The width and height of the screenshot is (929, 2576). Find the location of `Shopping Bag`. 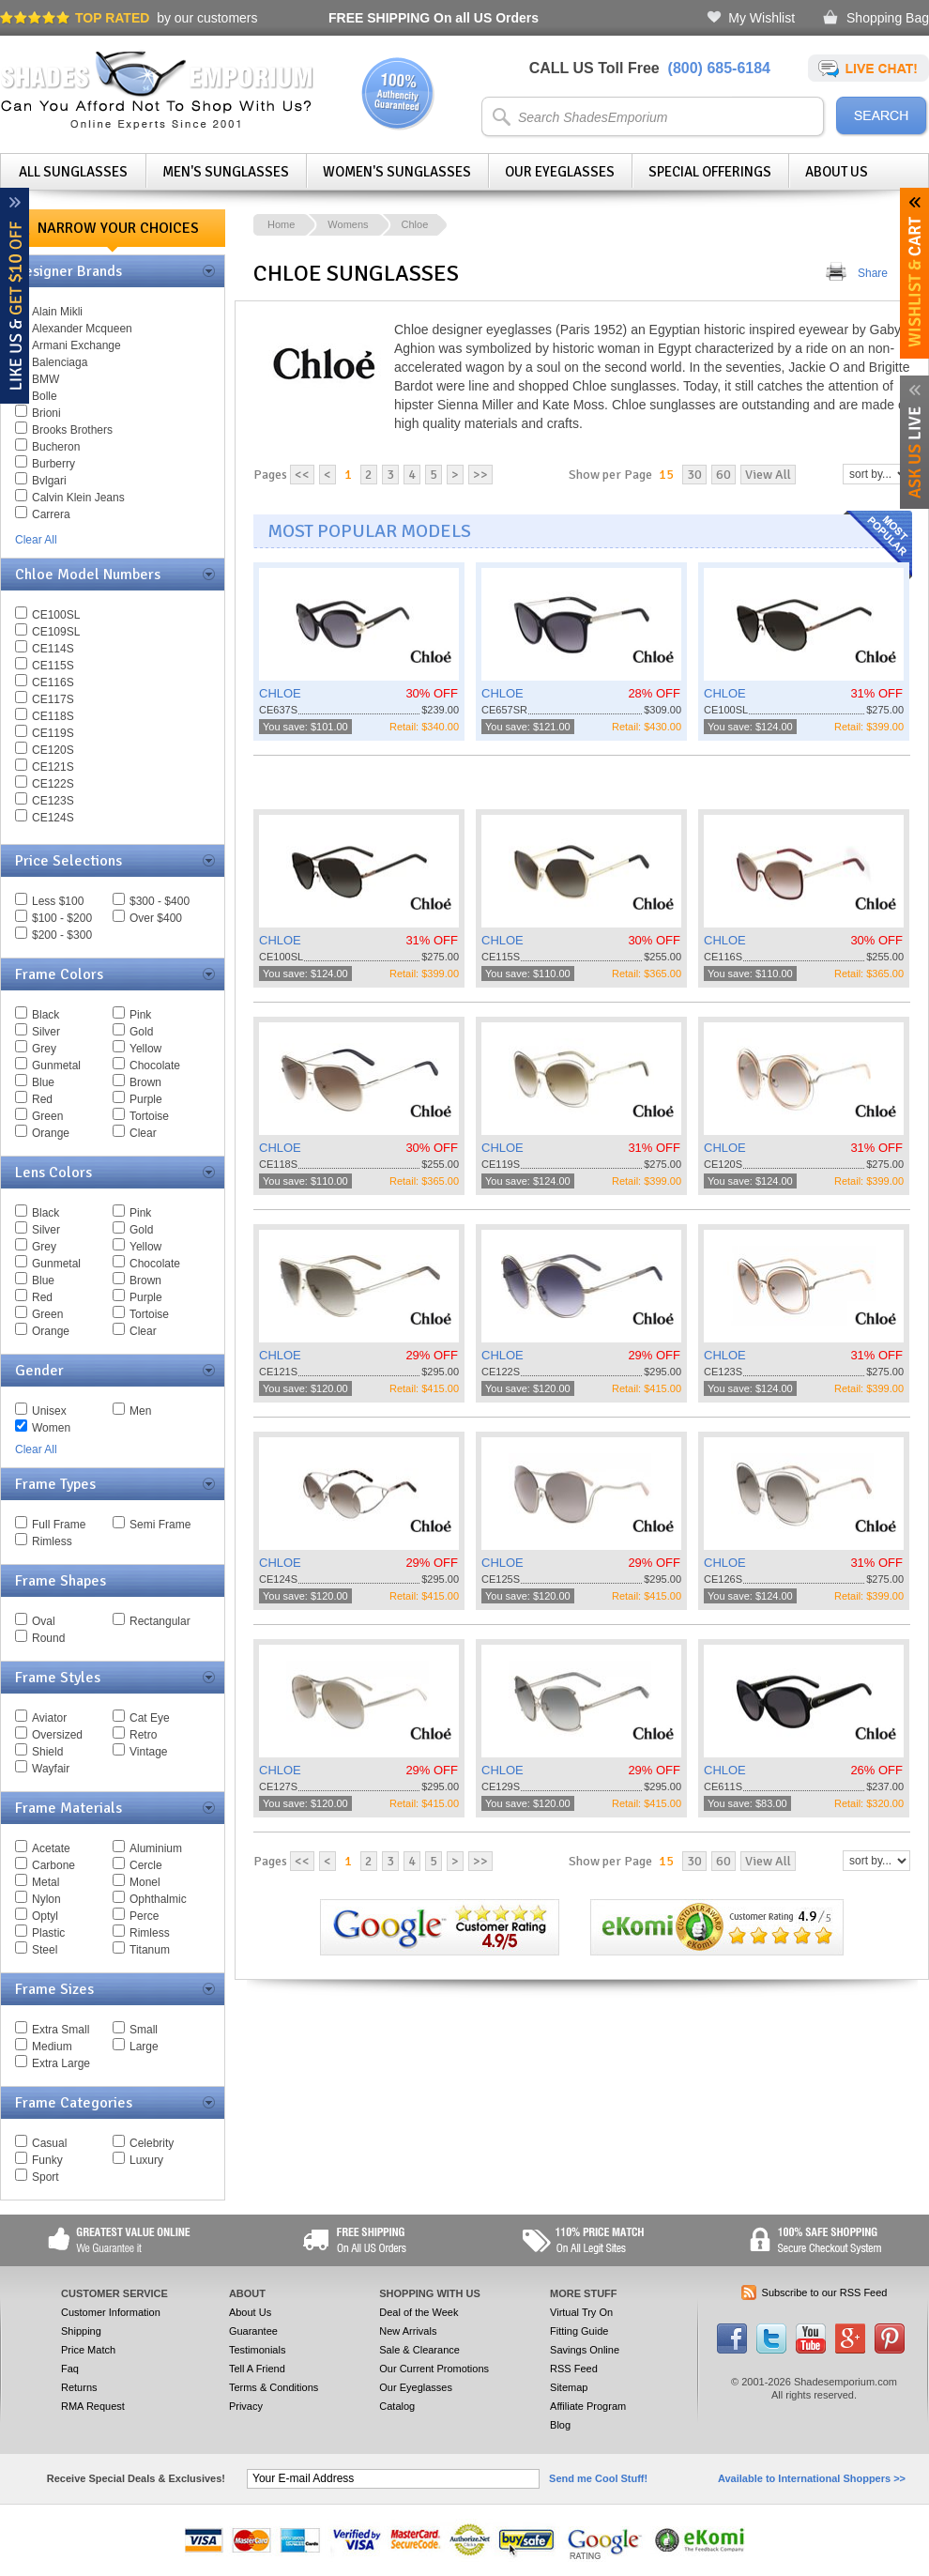

Shopping Bag is located at coordinates (887, 17).